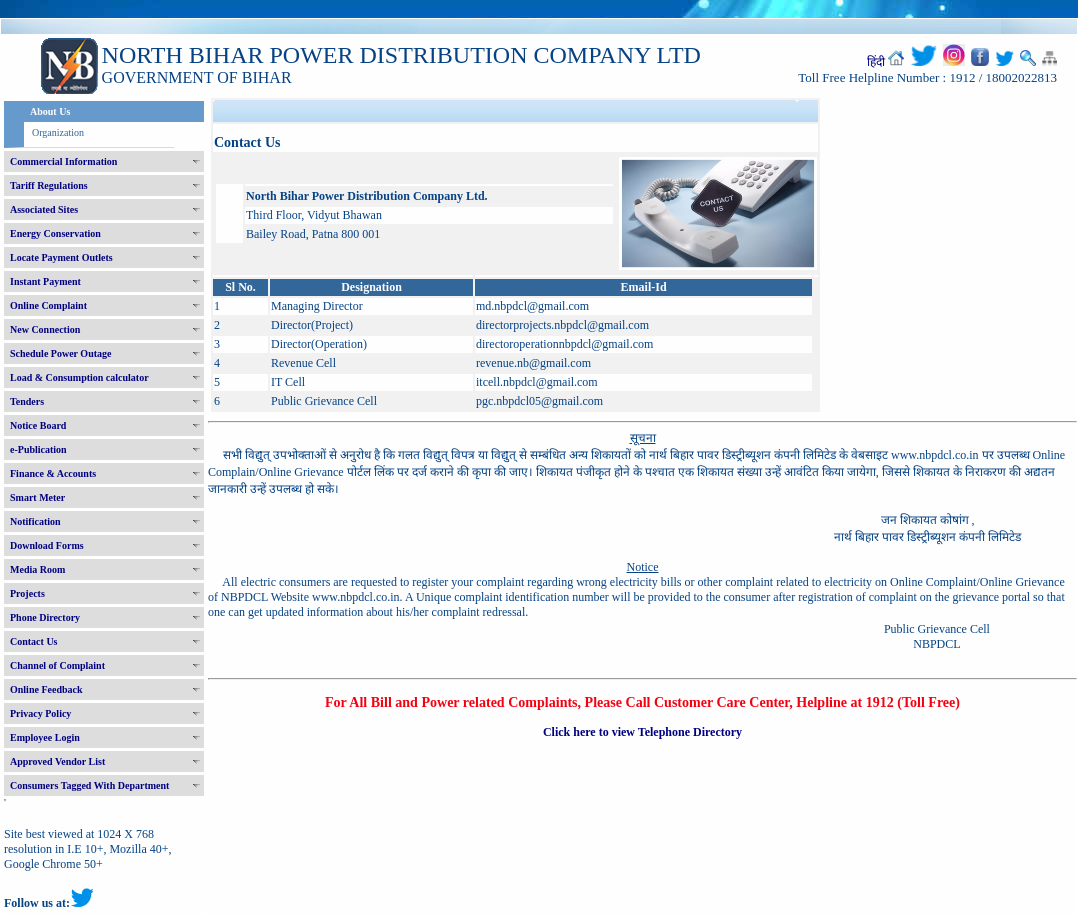 The height and width of the screenshot is (915, 1078). I want to click on Online Feedback, so click(46, 689).